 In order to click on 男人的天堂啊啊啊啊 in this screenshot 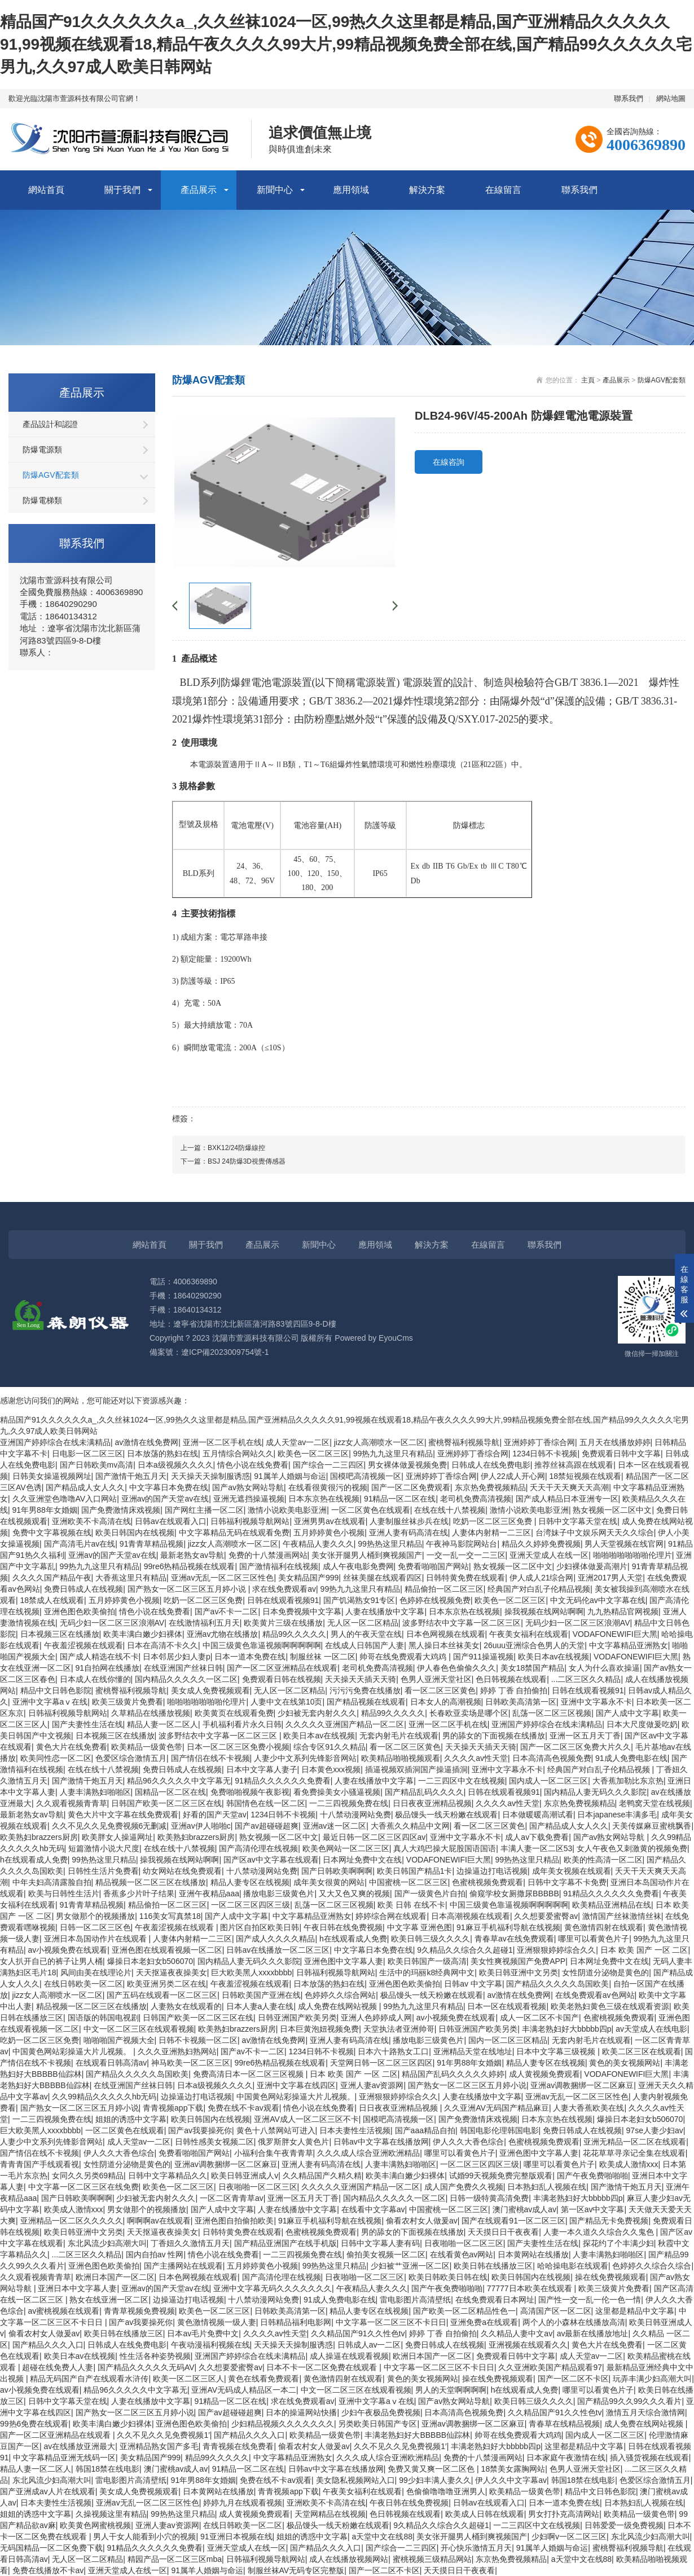, I will do `click(450, 2389)`.